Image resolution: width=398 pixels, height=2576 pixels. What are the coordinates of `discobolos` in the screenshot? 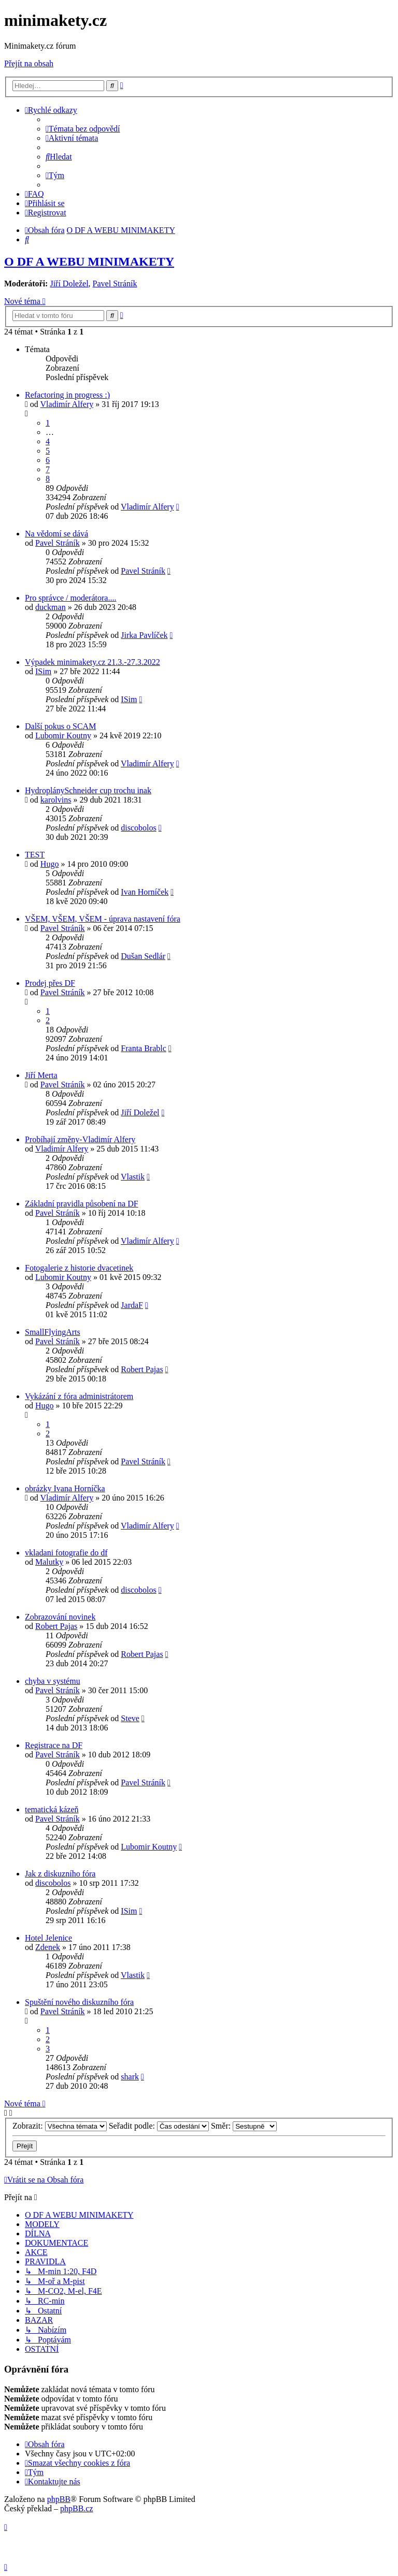 It's located at (138, 827).